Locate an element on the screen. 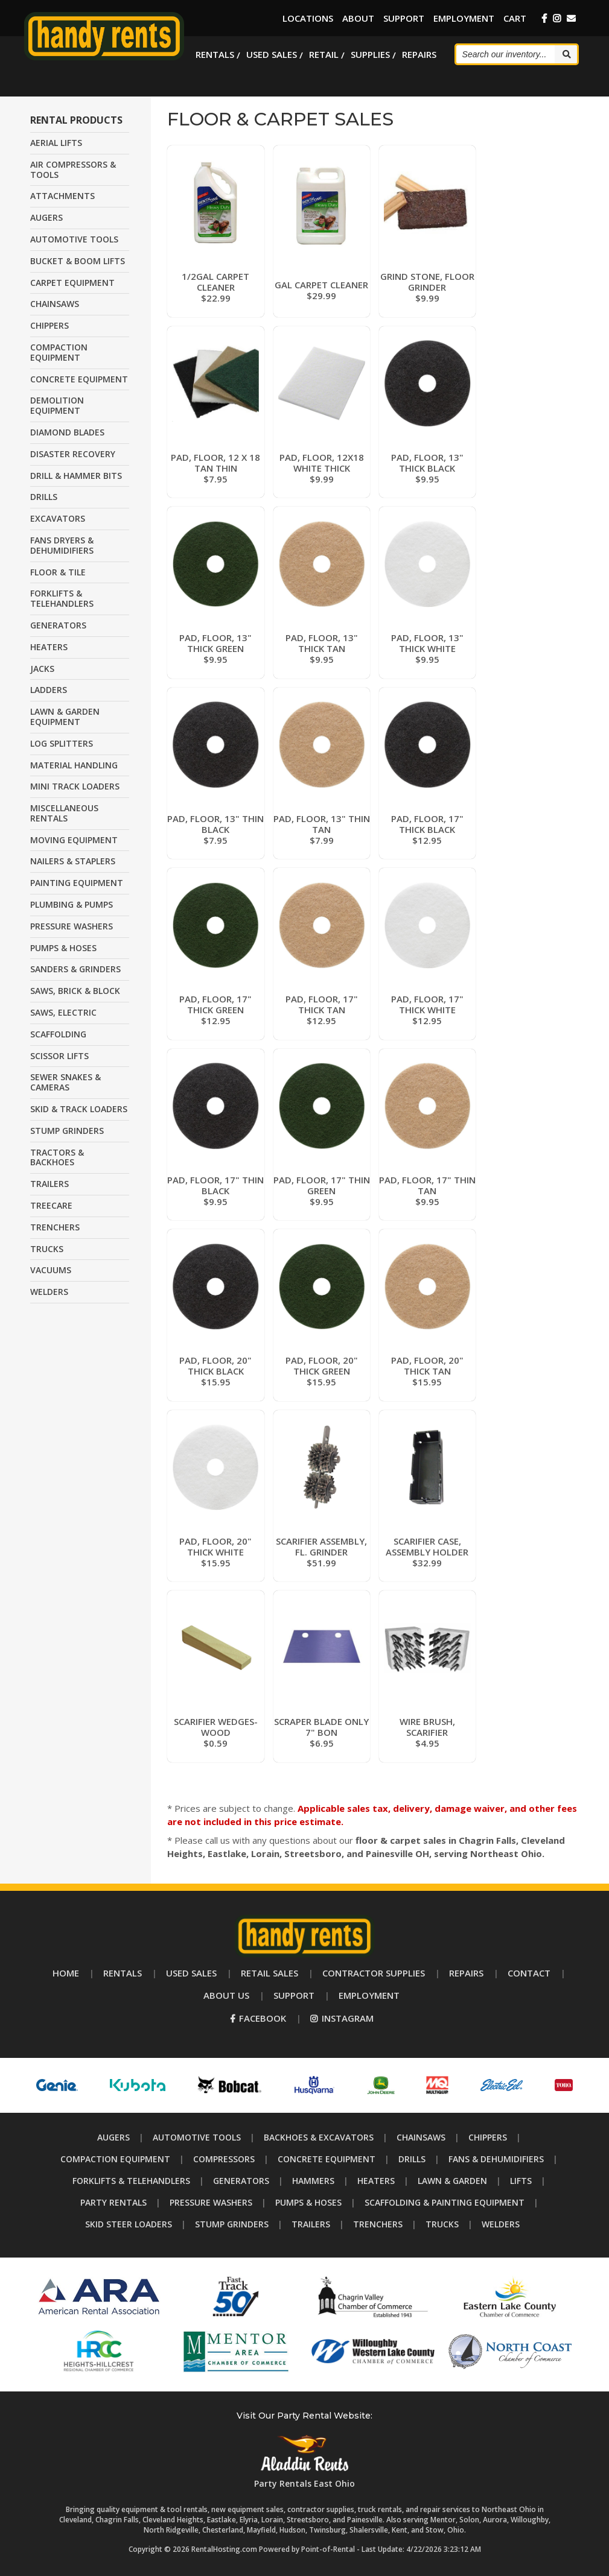  Repairs is located at coordinates (419, 54).